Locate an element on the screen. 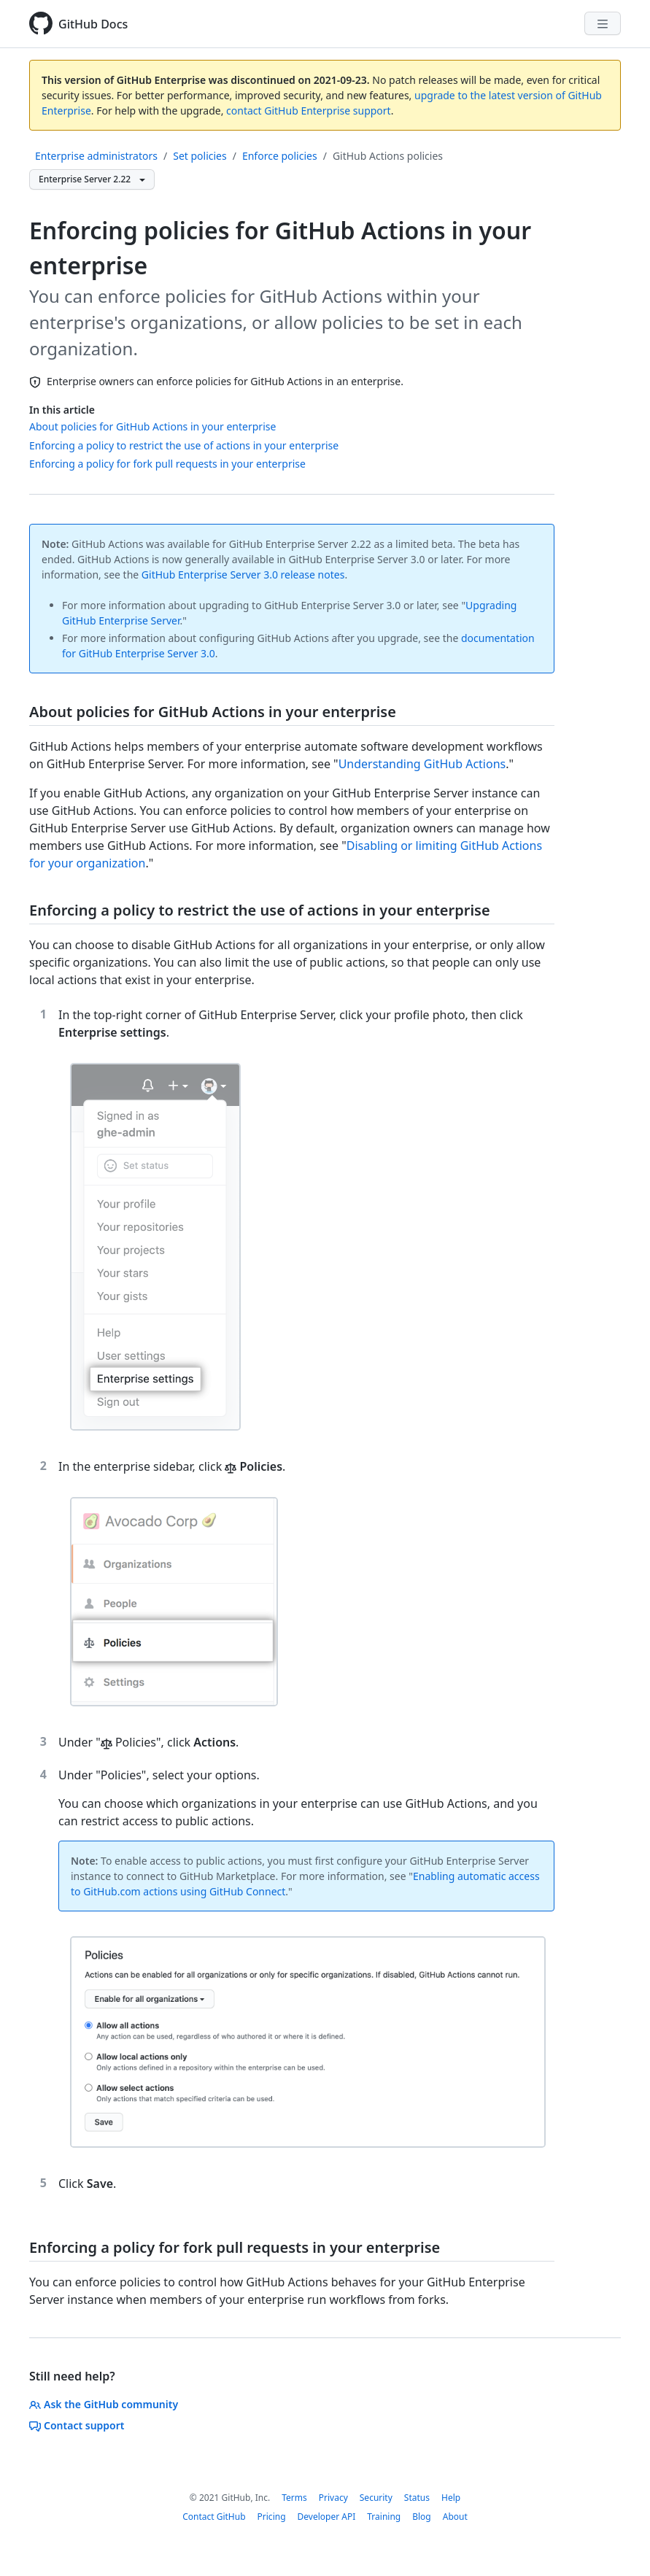 This screenshot has height=2576, width=650. Help is located at coordinates (450, 2497).